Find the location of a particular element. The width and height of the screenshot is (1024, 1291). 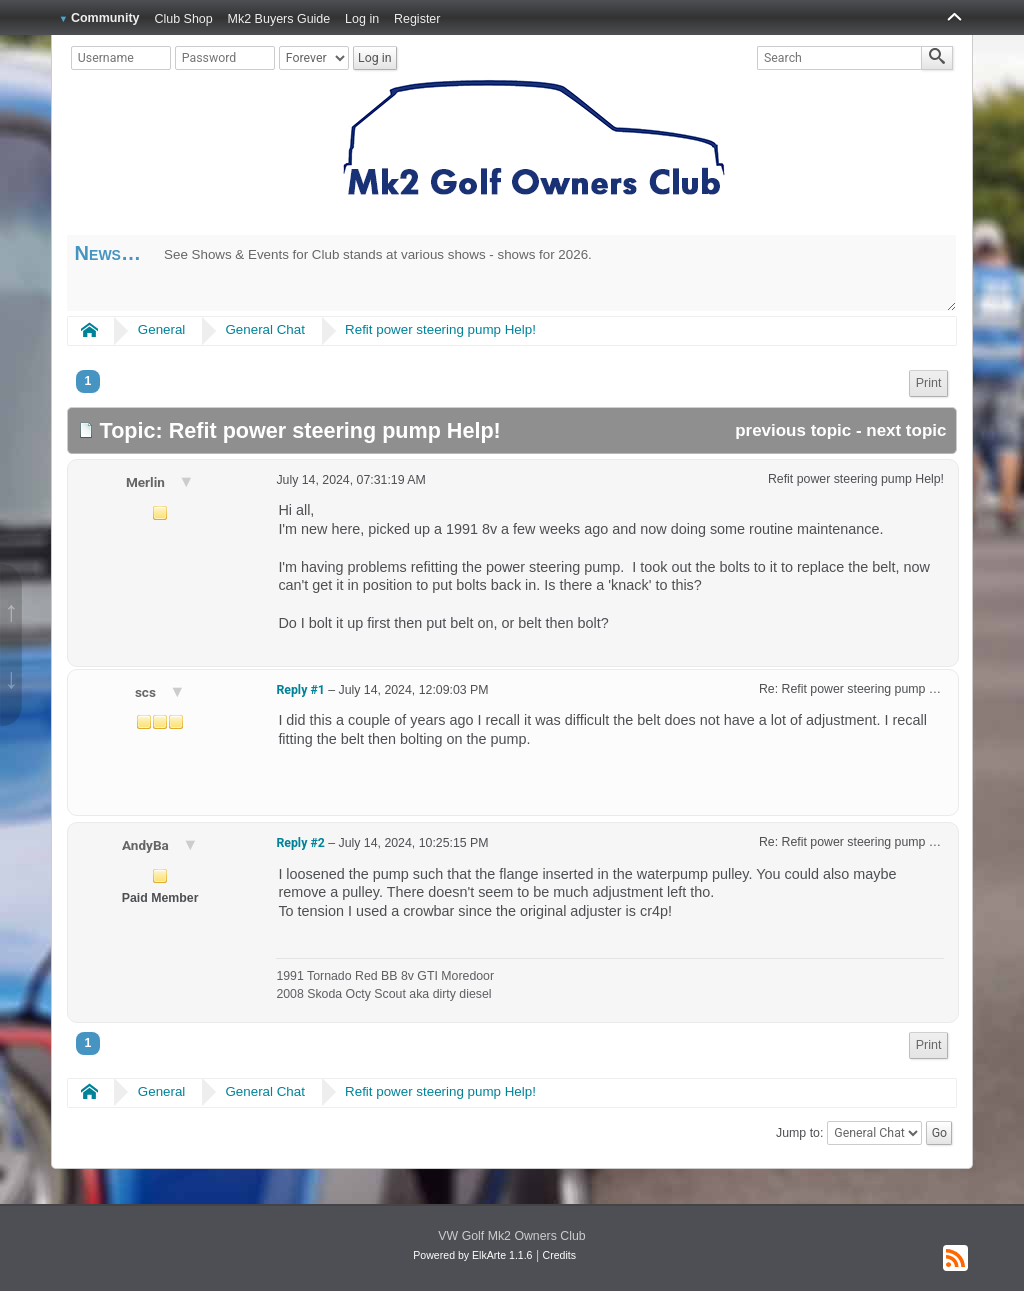

General Chat is located at coordinates (264, 329).